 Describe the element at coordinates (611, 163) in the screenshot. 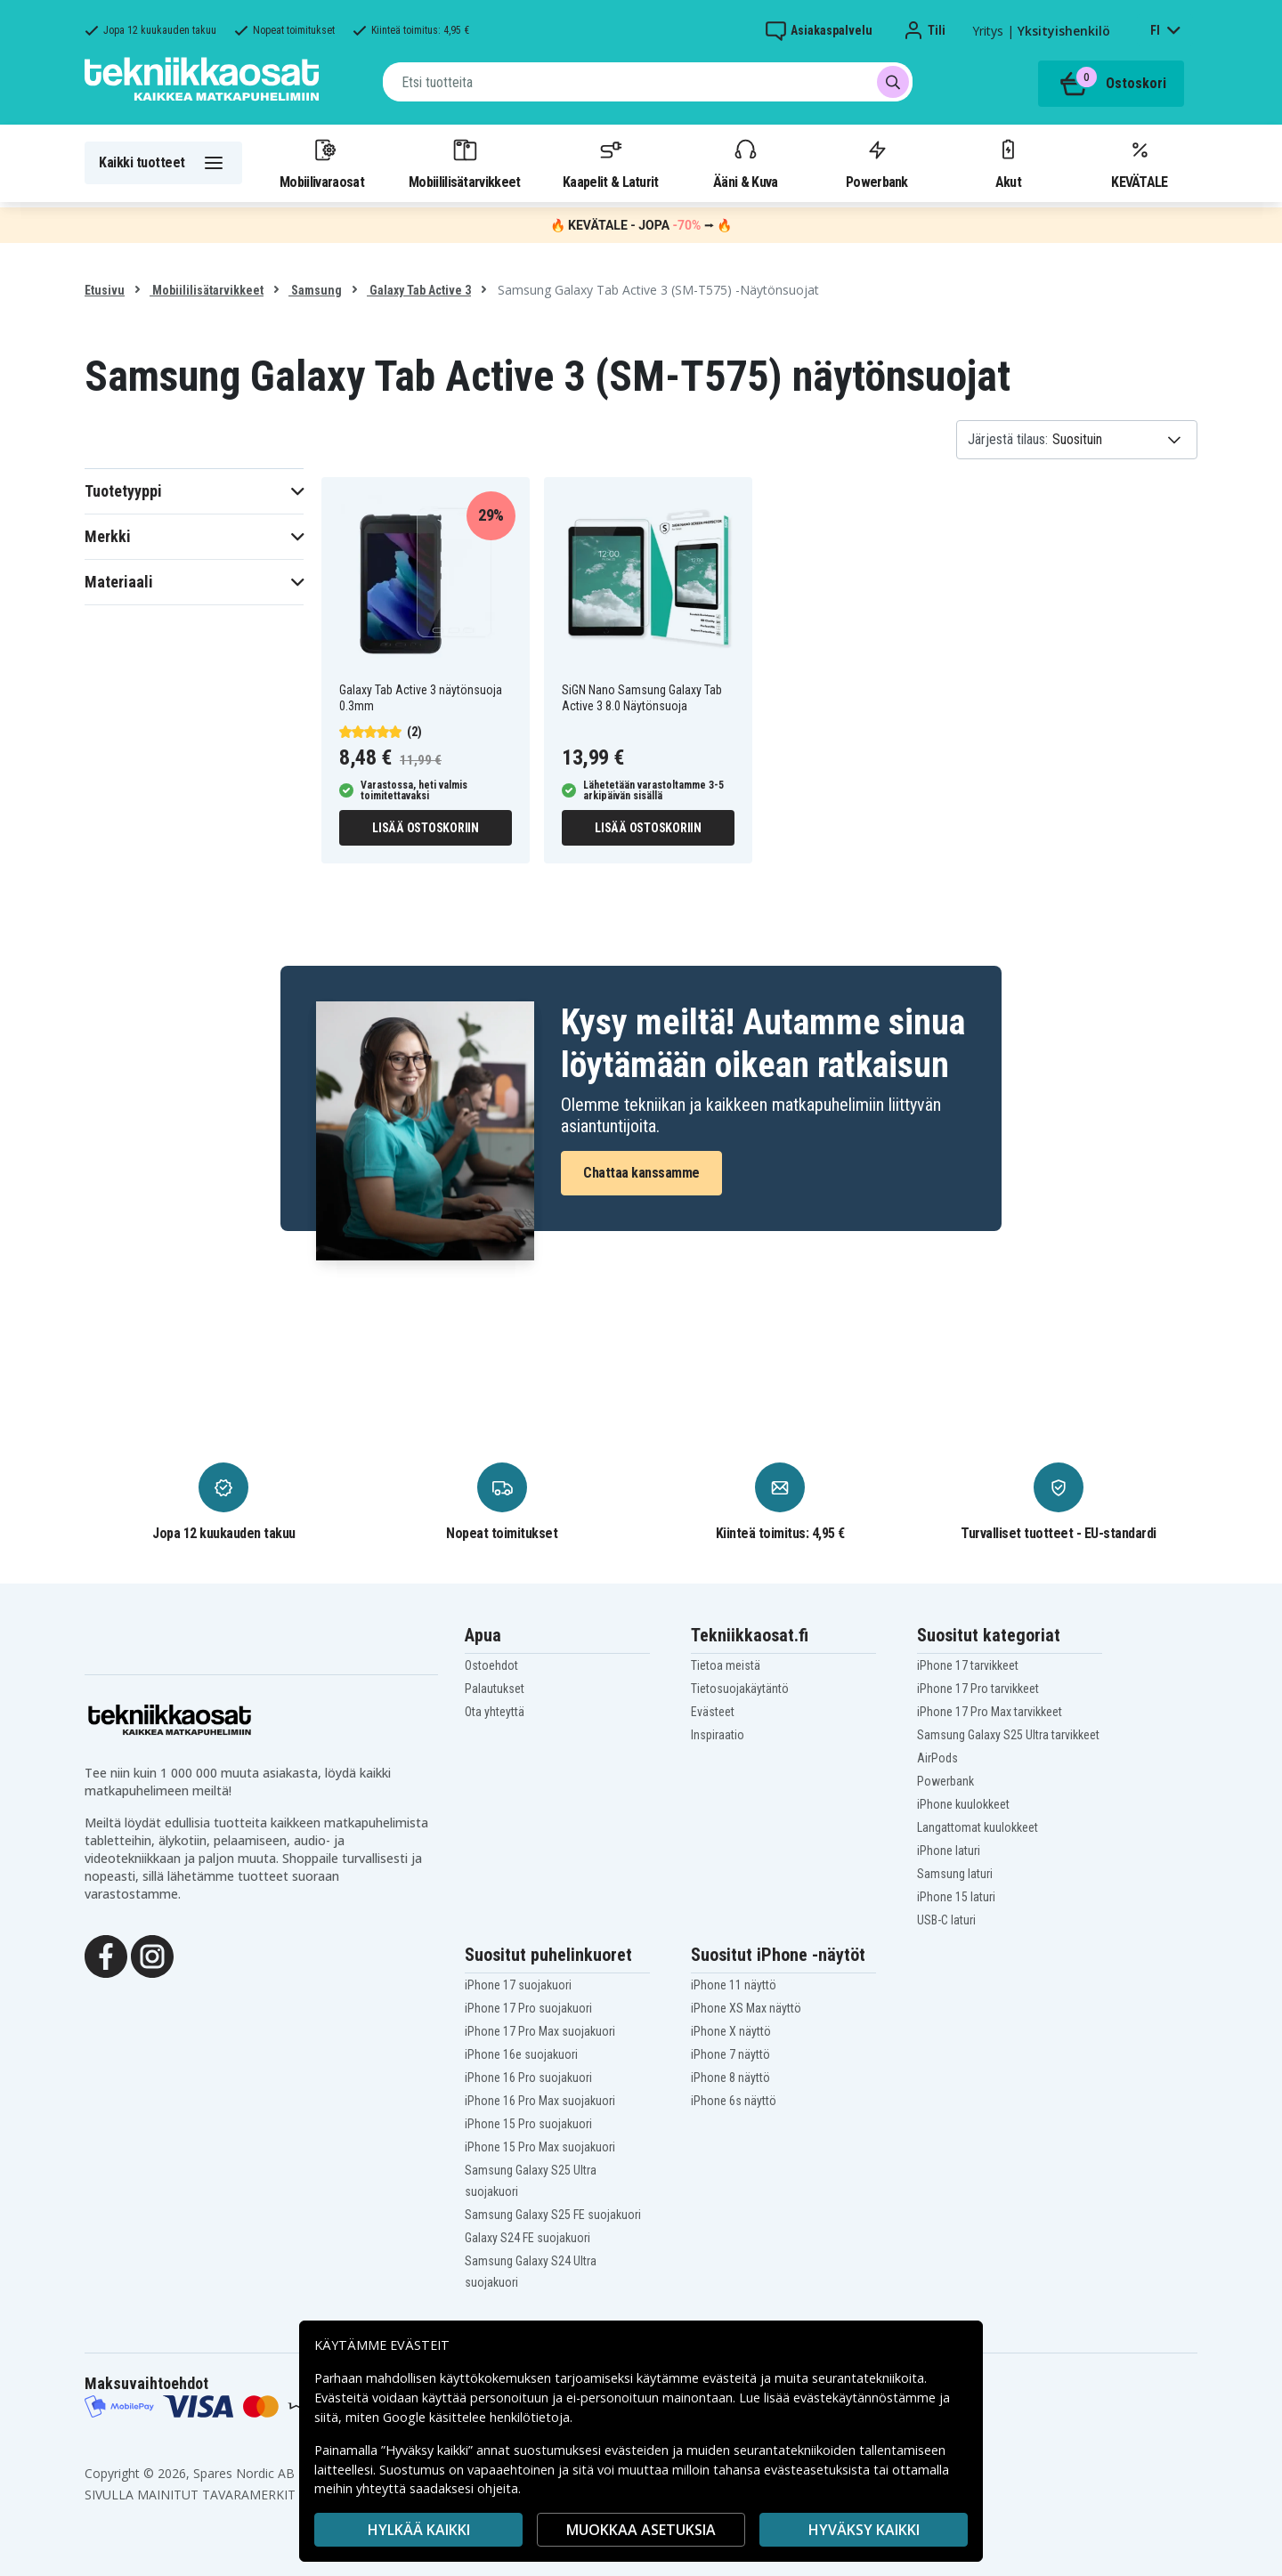

I see `Kaapelit & Laturit` at that location.